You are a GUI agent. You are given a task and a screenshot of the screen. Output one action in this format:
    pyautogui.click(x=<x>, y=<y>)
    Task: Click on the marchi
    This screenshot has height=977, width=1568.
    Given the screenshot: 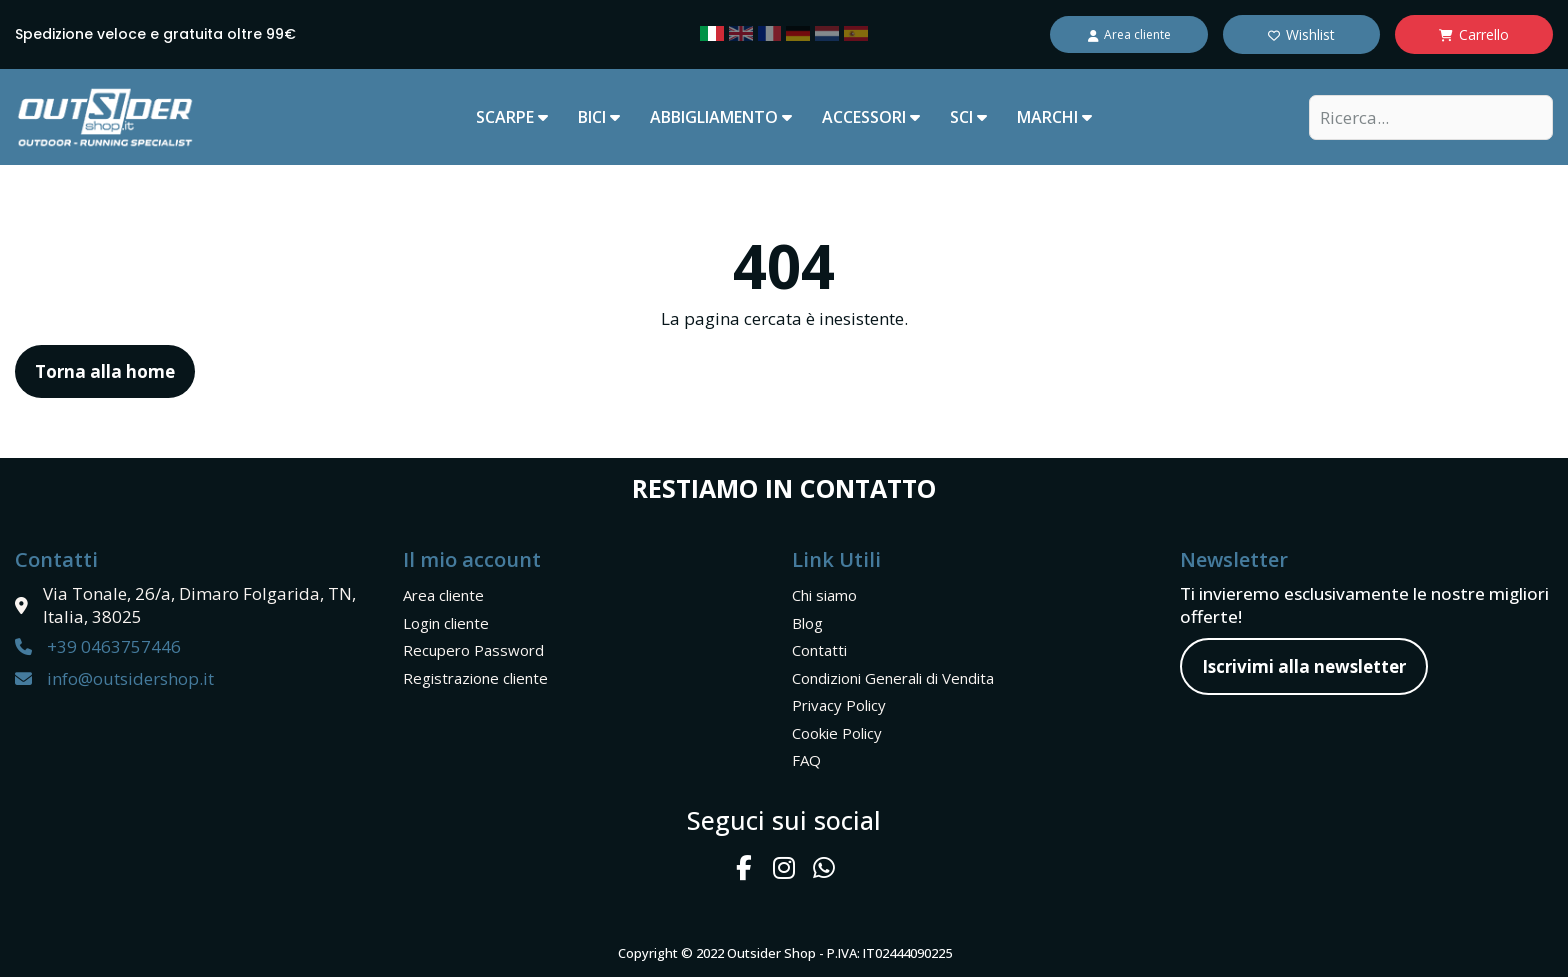 What is the action you would take?
    pyautogui.click(x=1054, y=117)
    